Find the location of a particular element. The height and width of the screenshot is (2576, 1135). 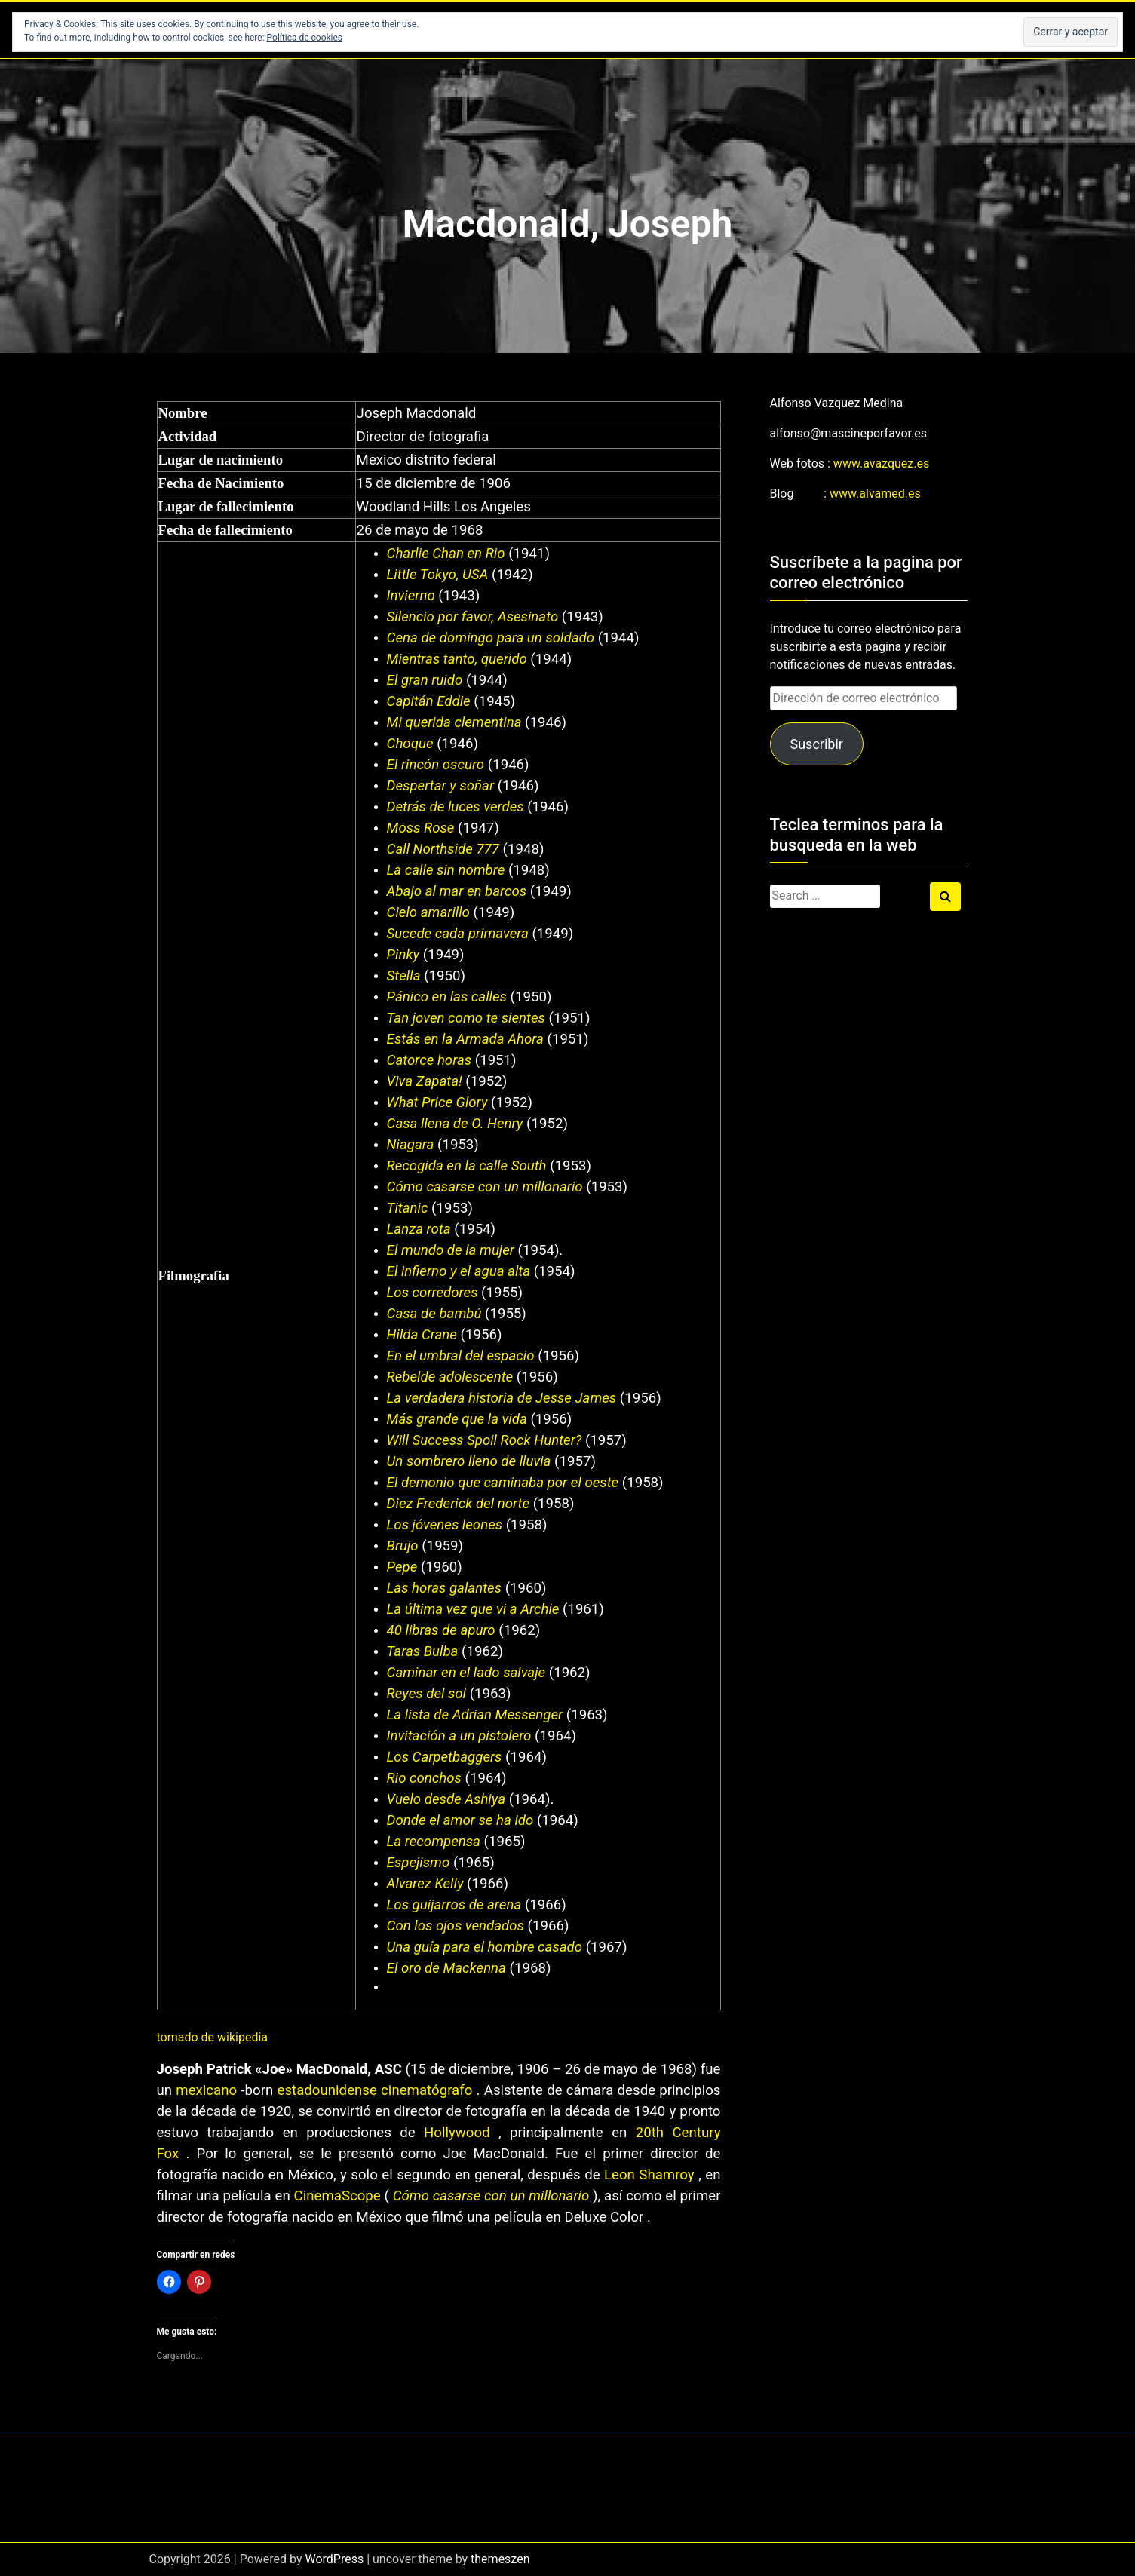

CinemaScope is located at coordinates (337, 2196).